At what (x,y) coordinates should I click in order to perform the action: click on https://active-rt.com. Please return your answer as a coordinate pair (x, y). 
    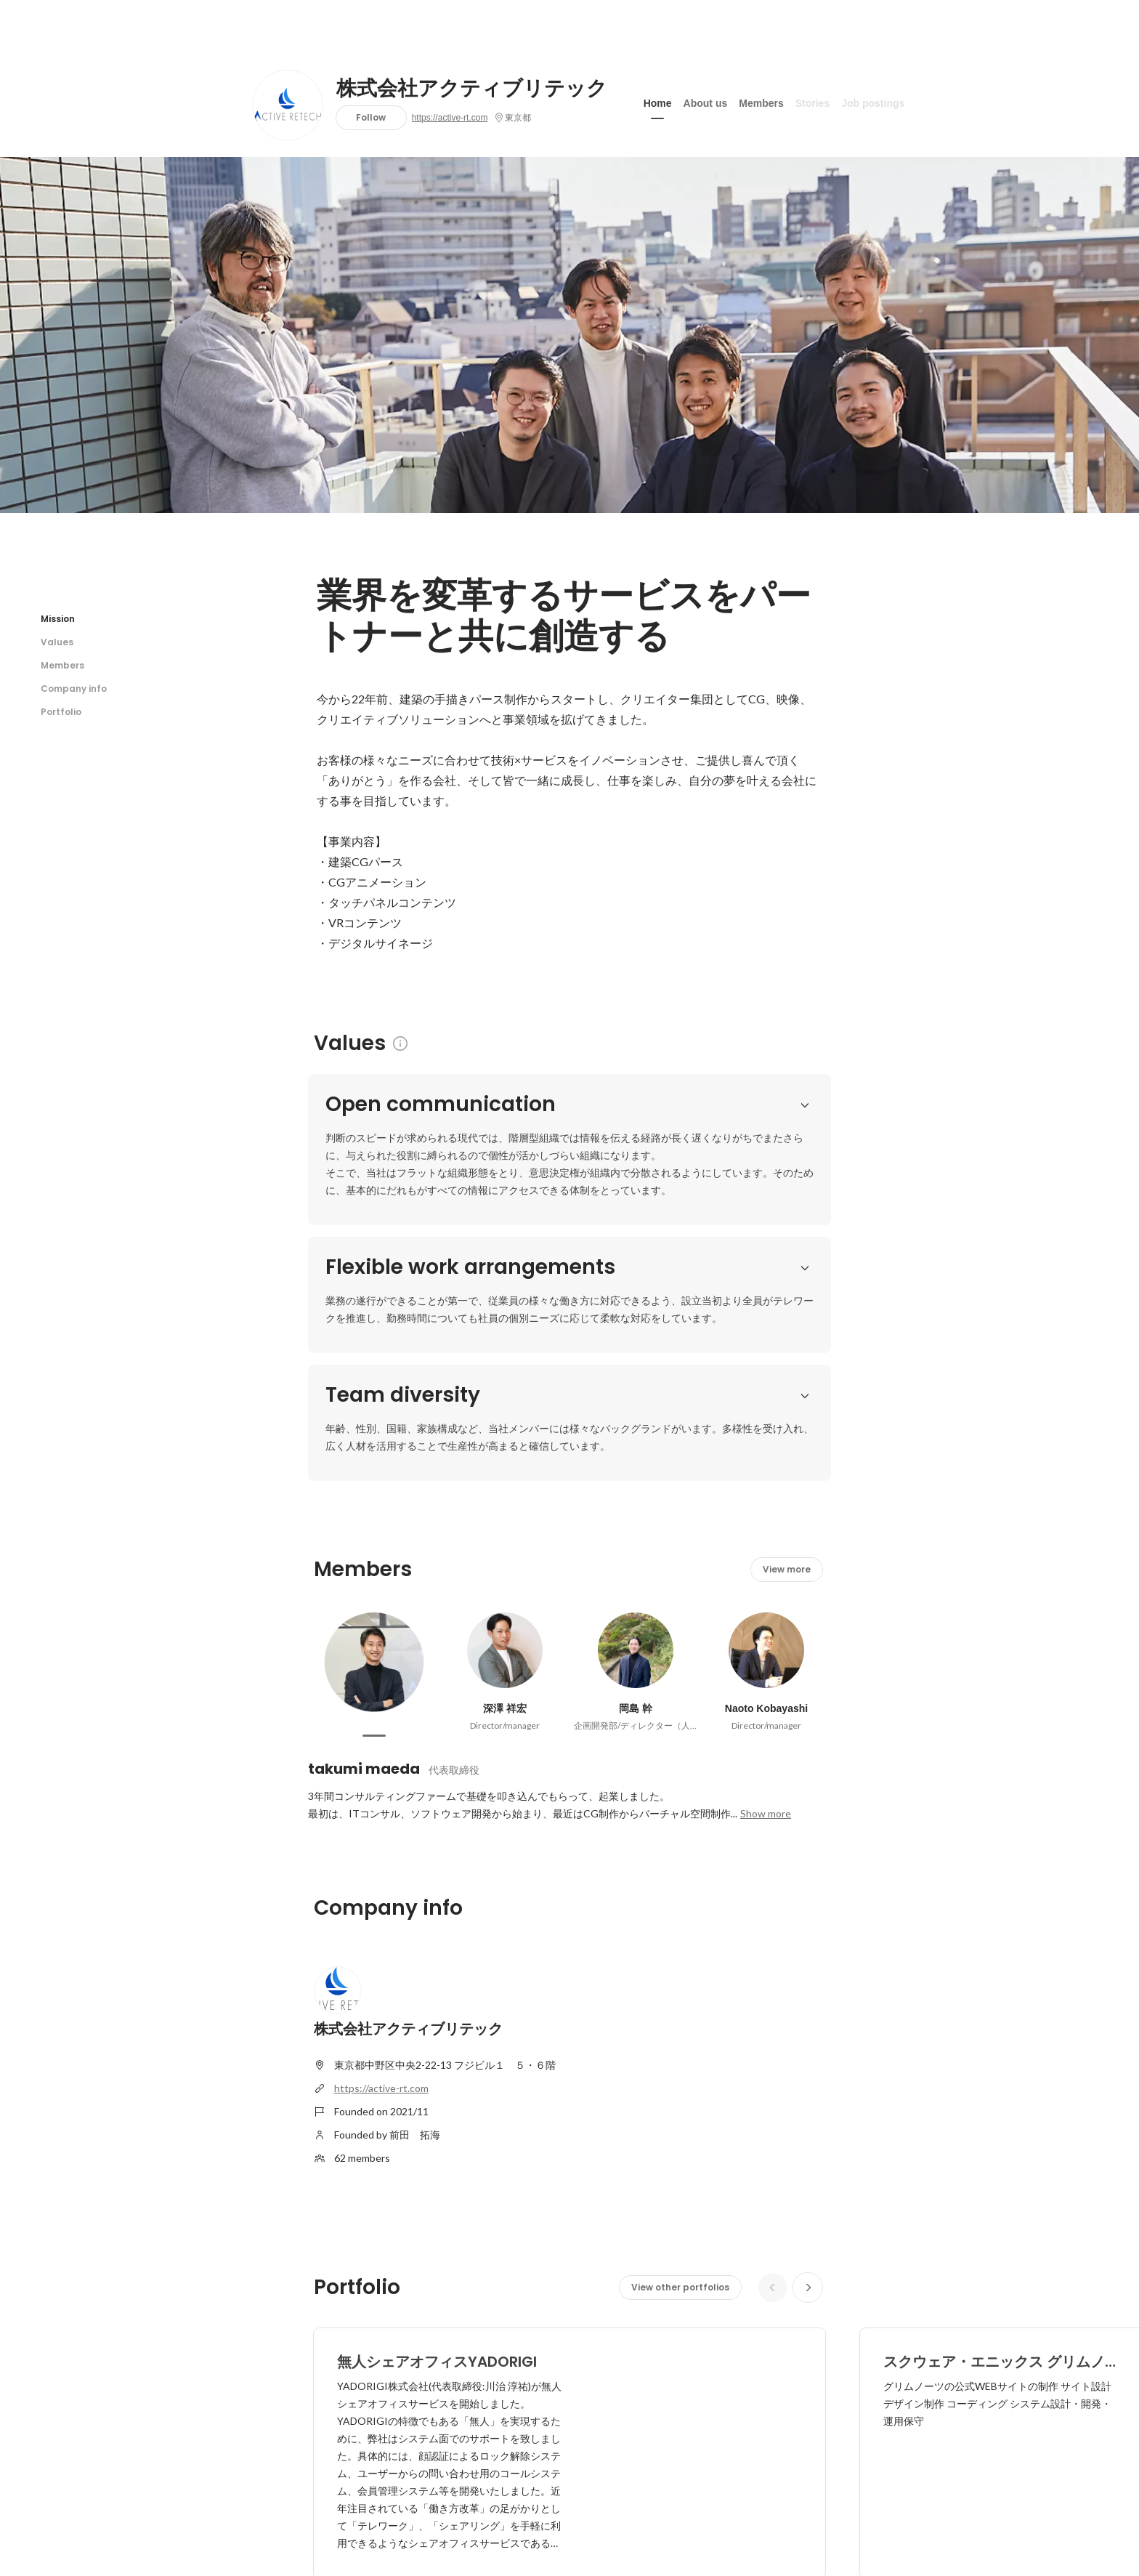
    Looking at the image, I should click on (450, 118).